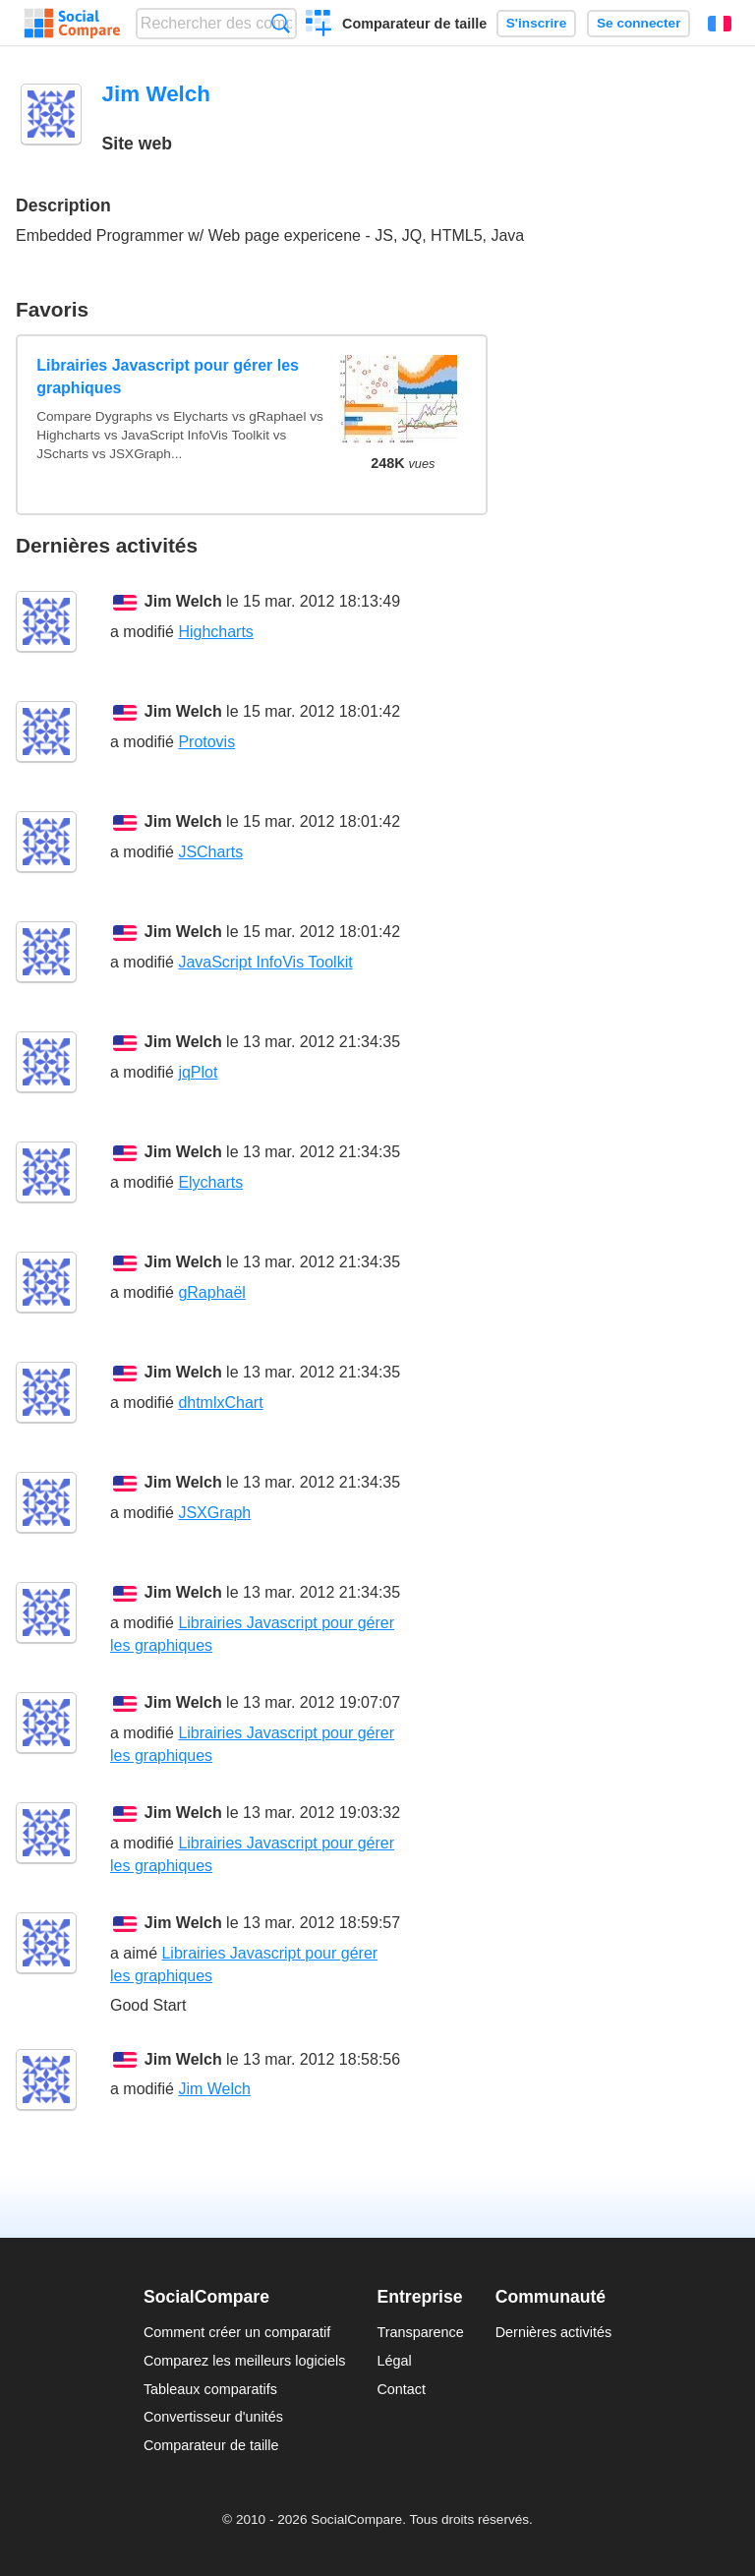  I want to click on JSXGraph, so click(214, 1512).